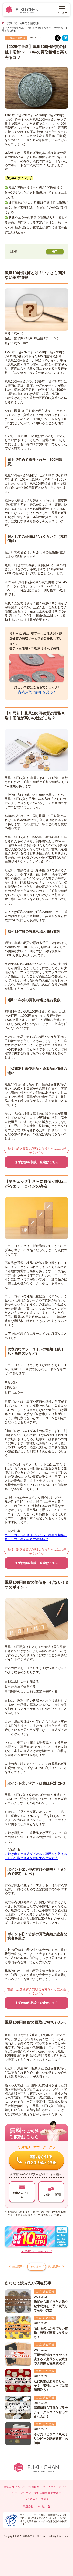  What do you see at coordinates (35, 2538) in the screenshot?
I see `買取専門店【福ちゃん】` at bounding box center [35, 2538].